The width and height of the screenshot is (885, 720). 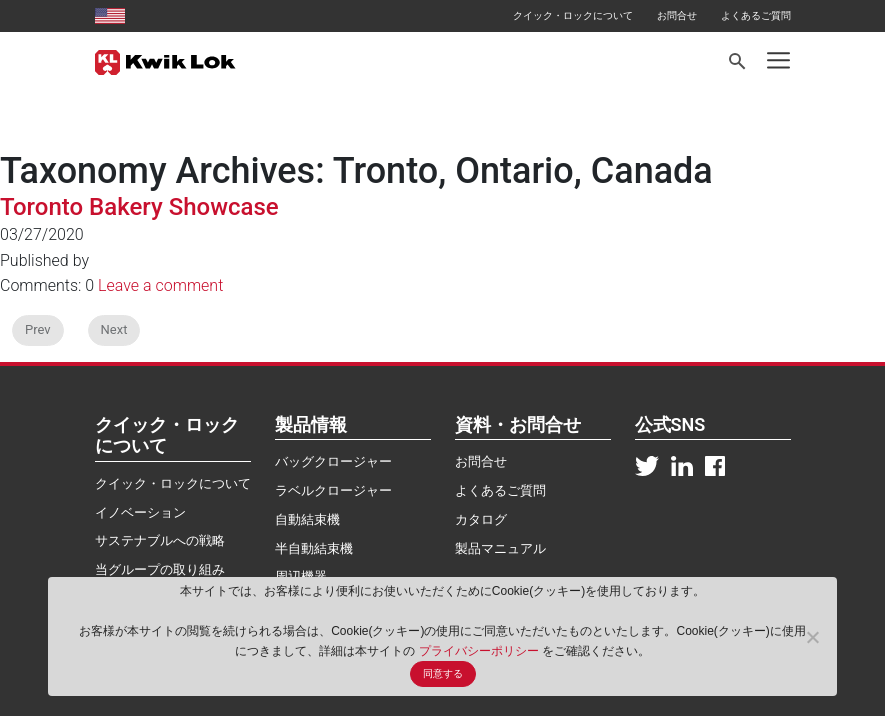 What do you see at coordinates (165, 61) in the screenshot?
I see `[Kwik Lok Japan]` at bounding box center [165, 61].